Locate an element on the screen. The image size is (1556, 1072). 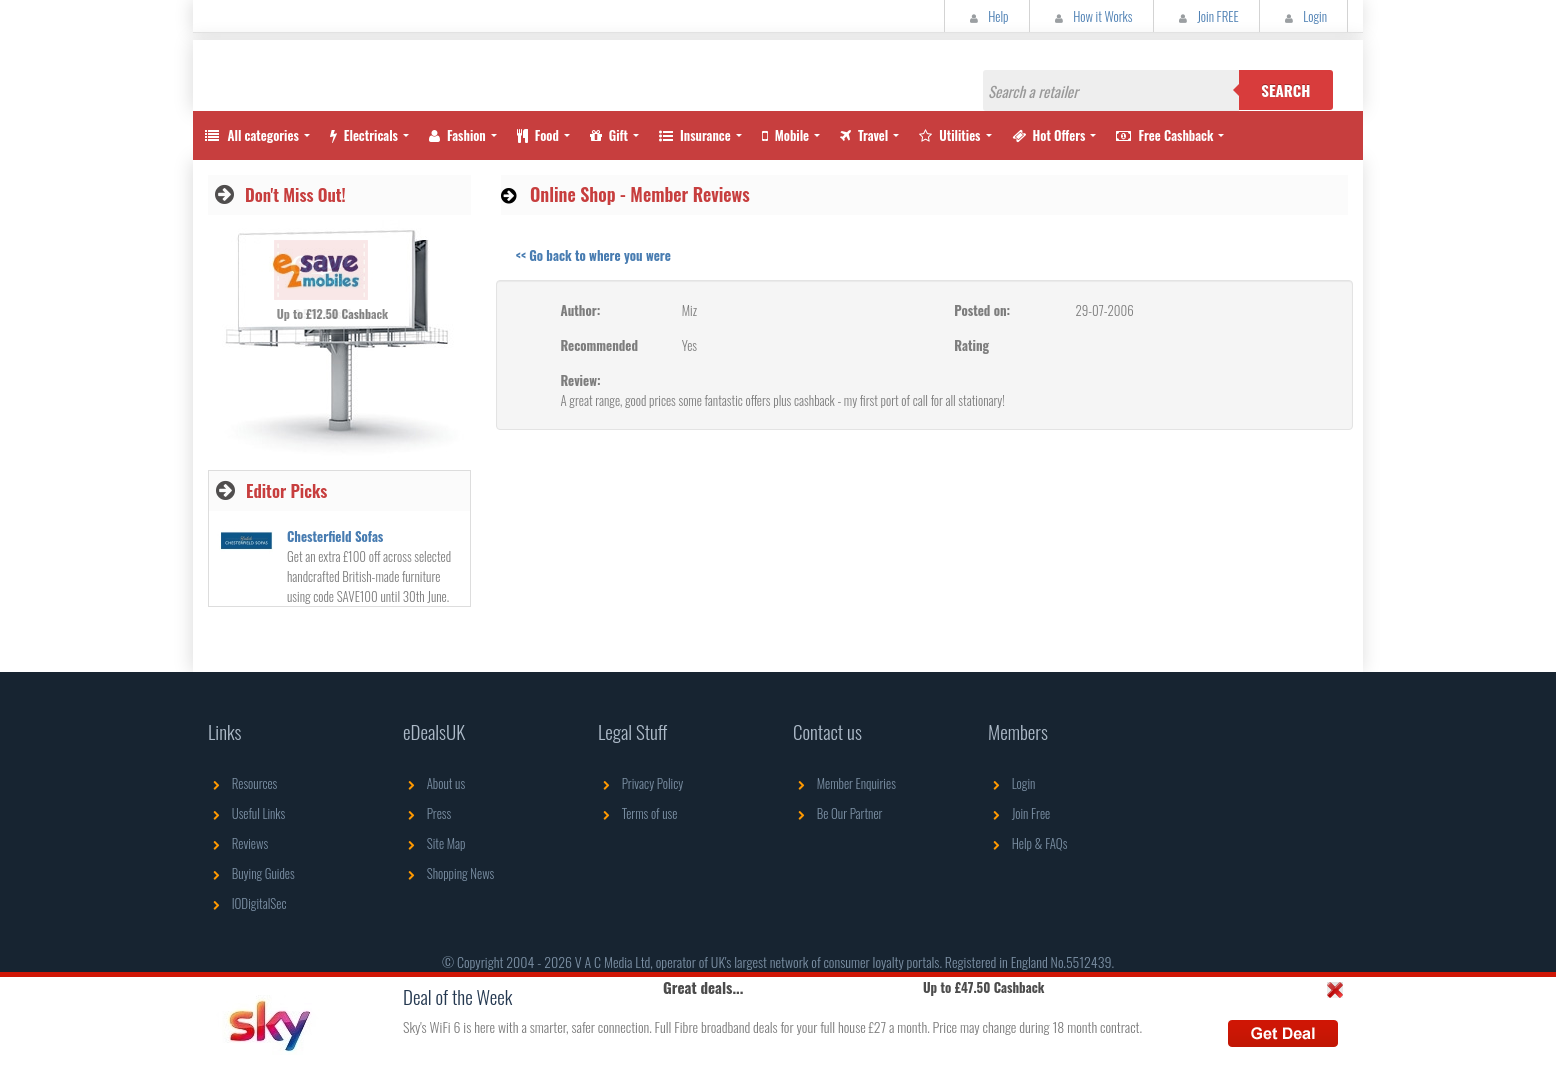
Gift is located at coordinates (609, 135).